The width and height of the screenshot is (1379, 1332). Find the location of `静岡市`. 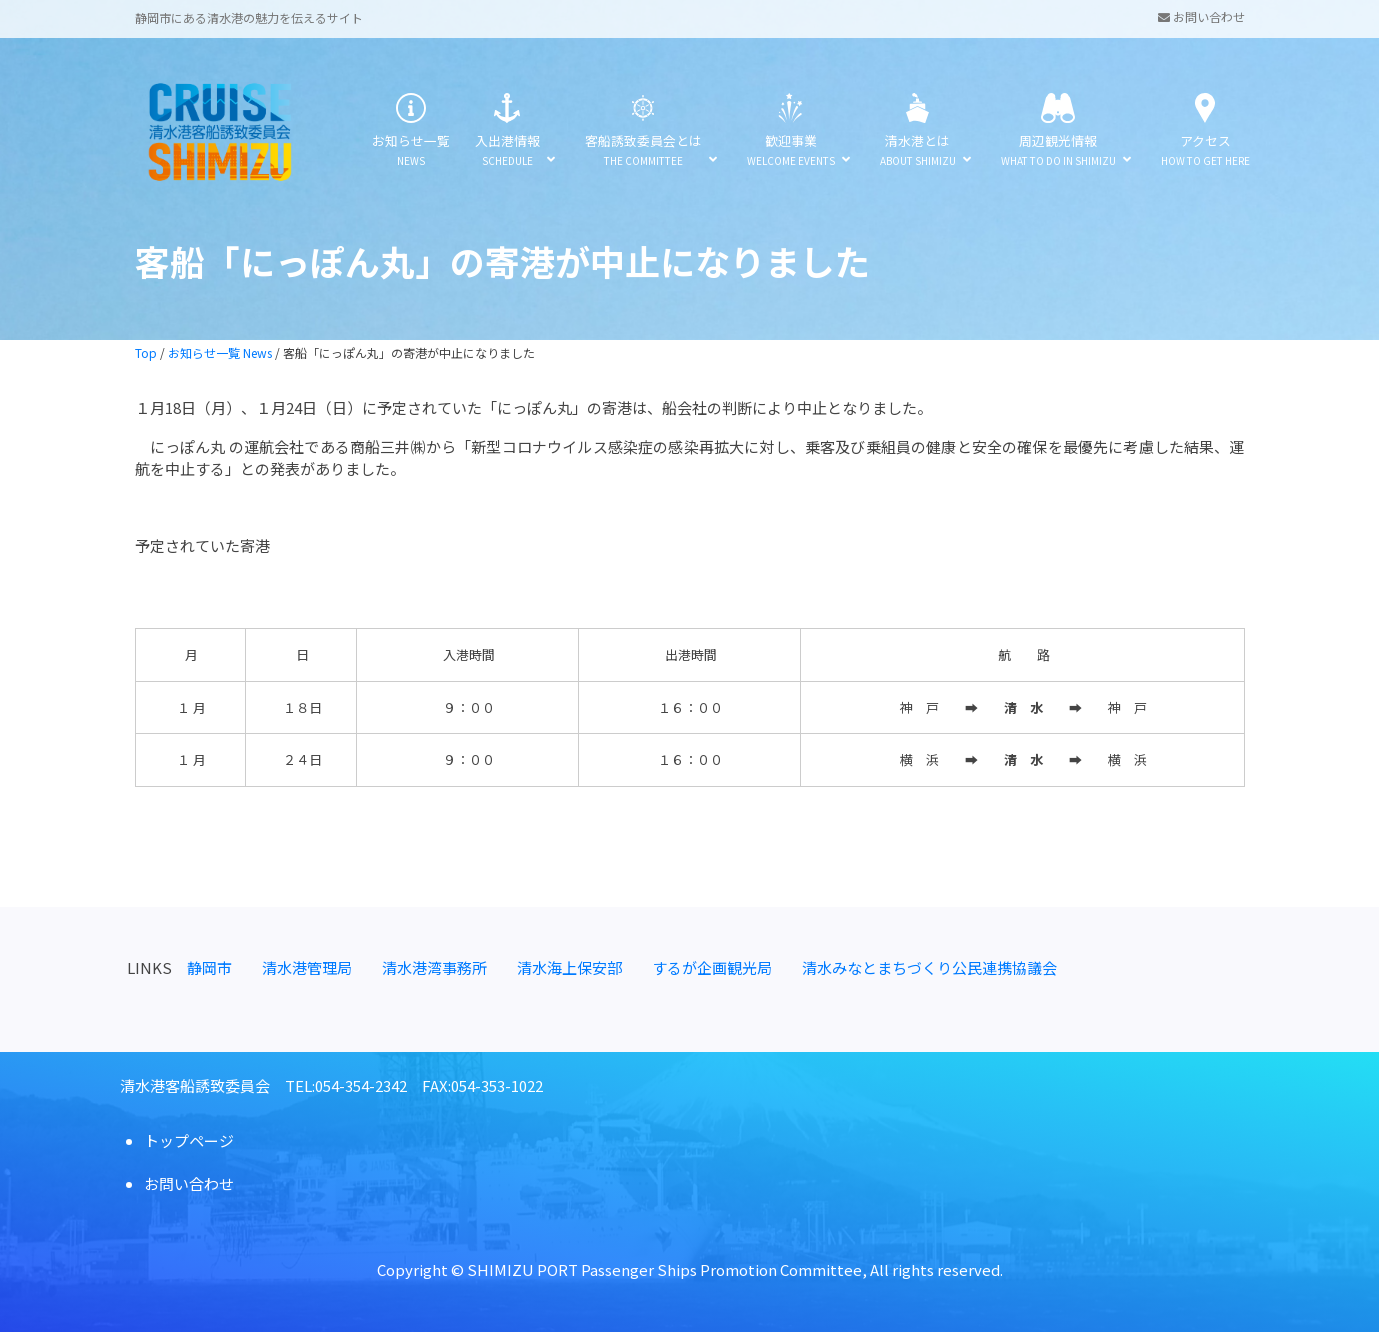

静岡市 is located at coordinates (209, 967).